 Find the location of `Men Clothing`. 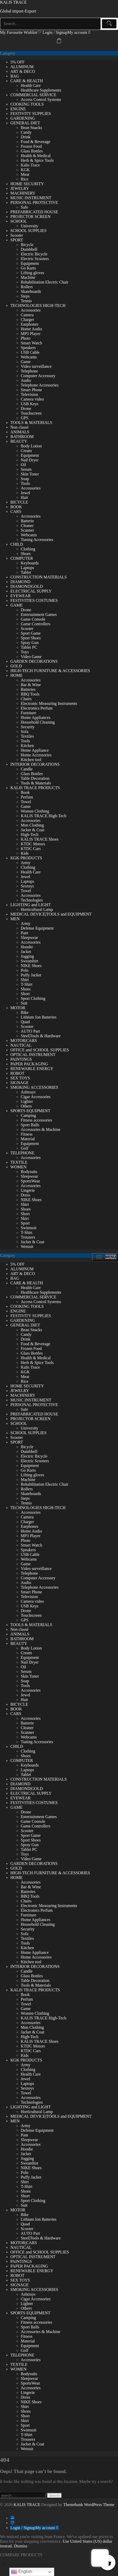

Men Clothing is located at coordinates (32, 825).